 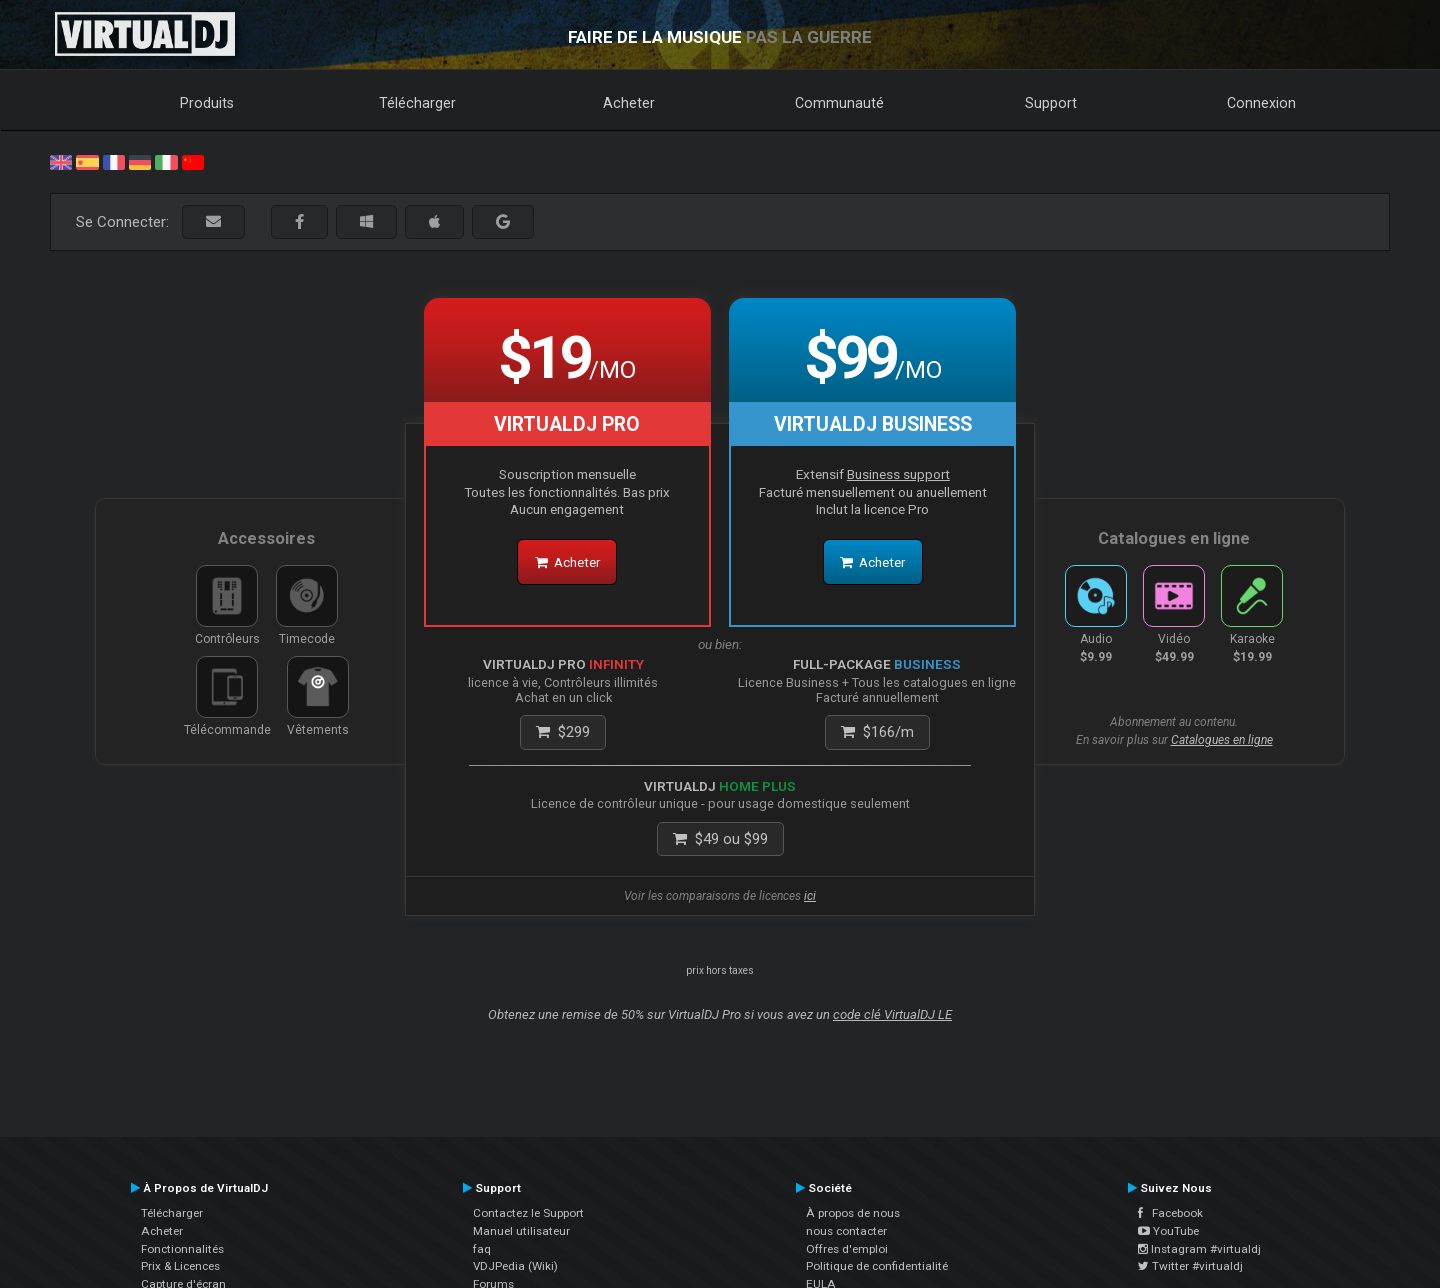 I want to click on Twitter #virtualdj, so click(x=1190, y=1266).